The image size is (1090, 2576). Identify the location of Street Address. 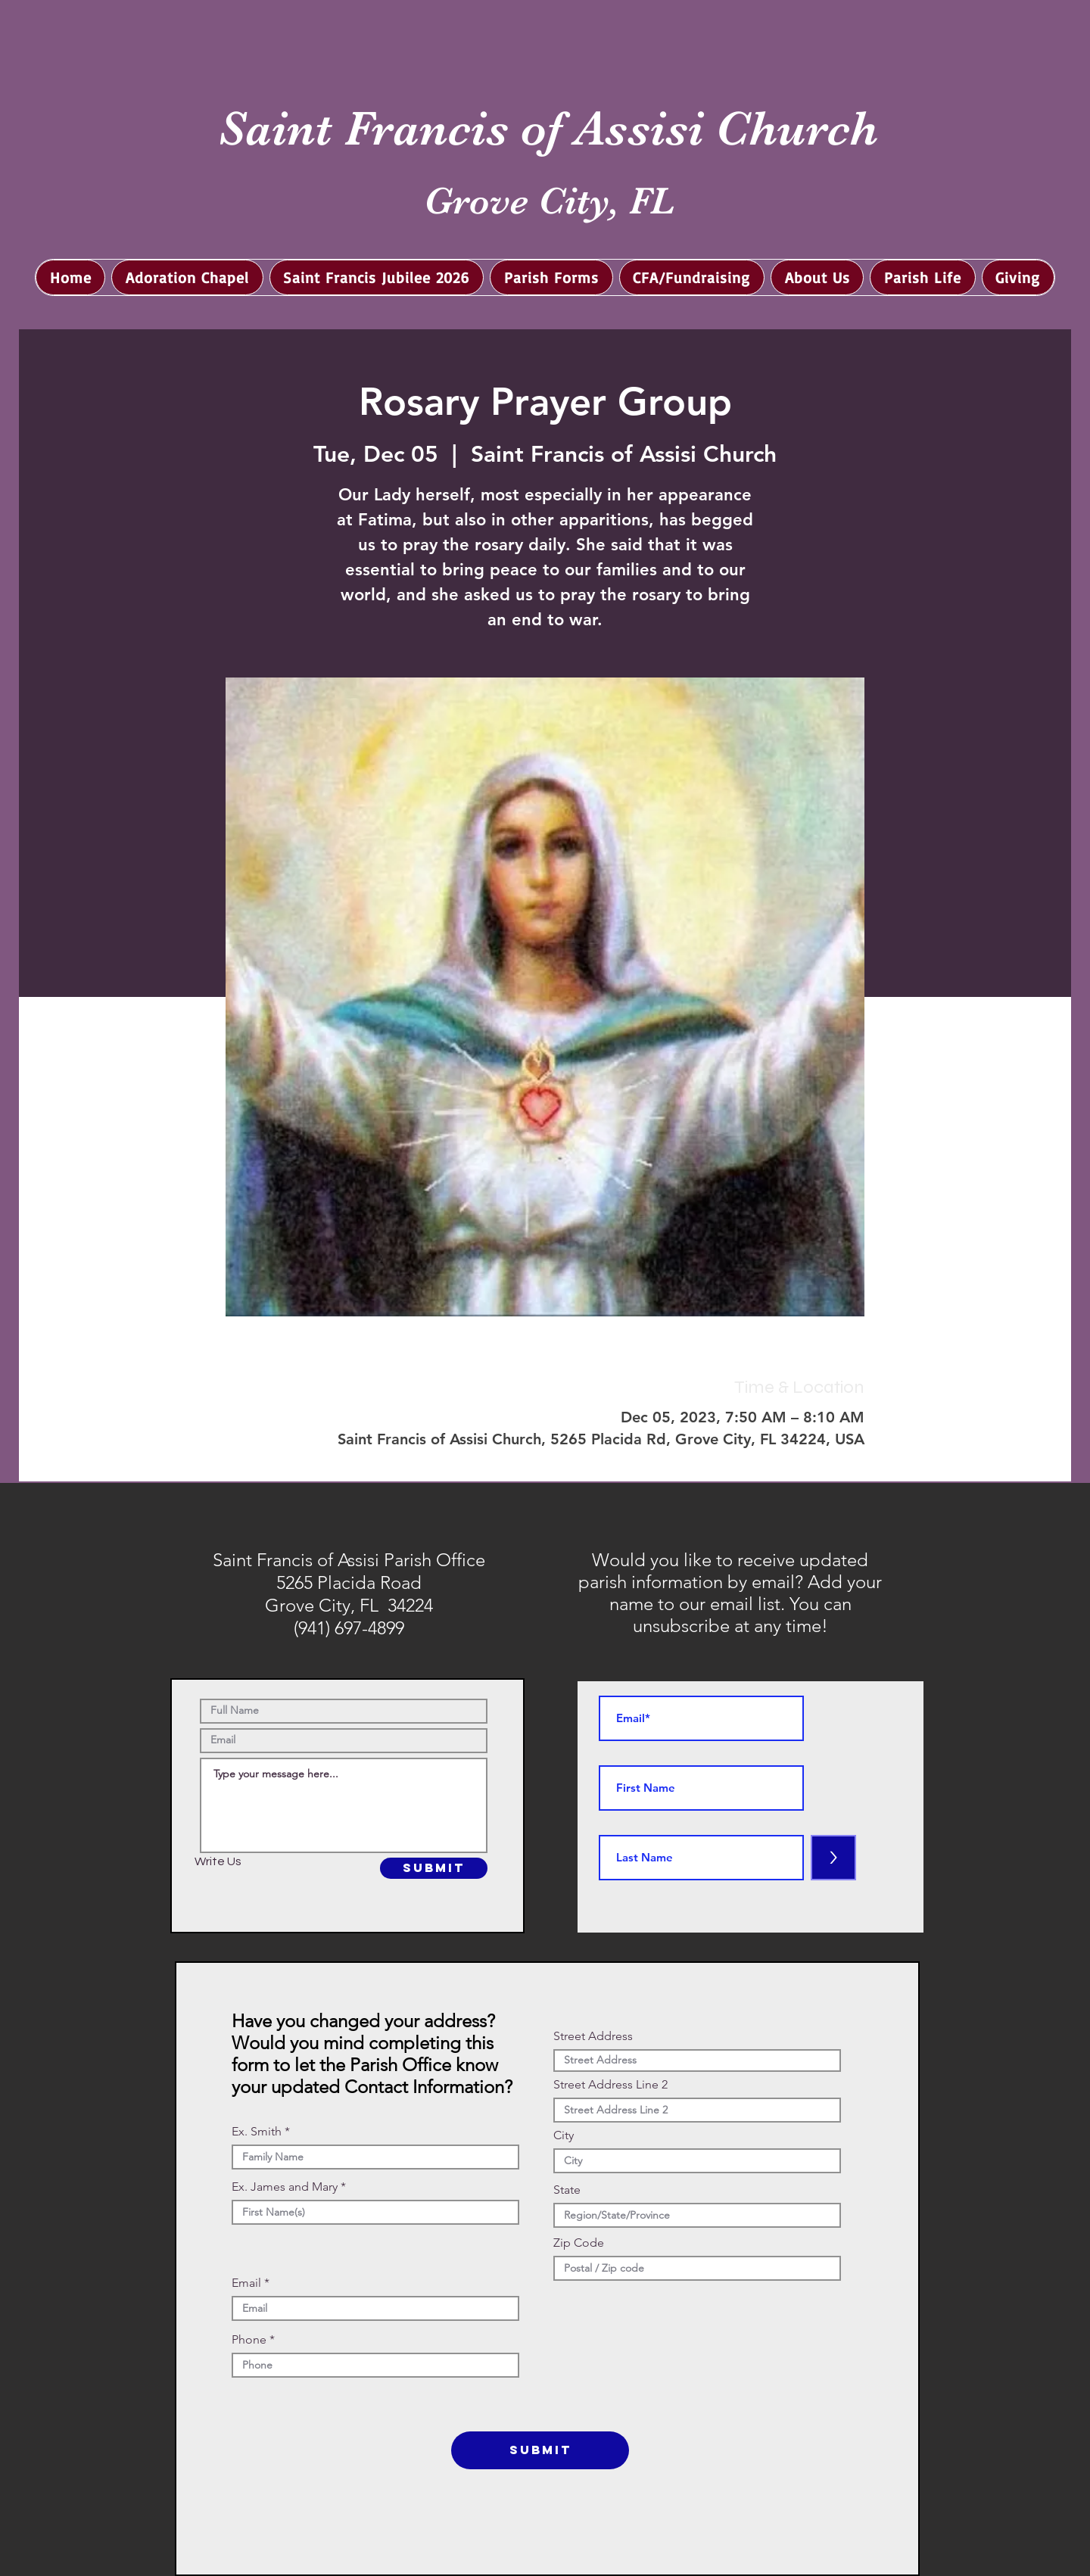
(593, 2036).